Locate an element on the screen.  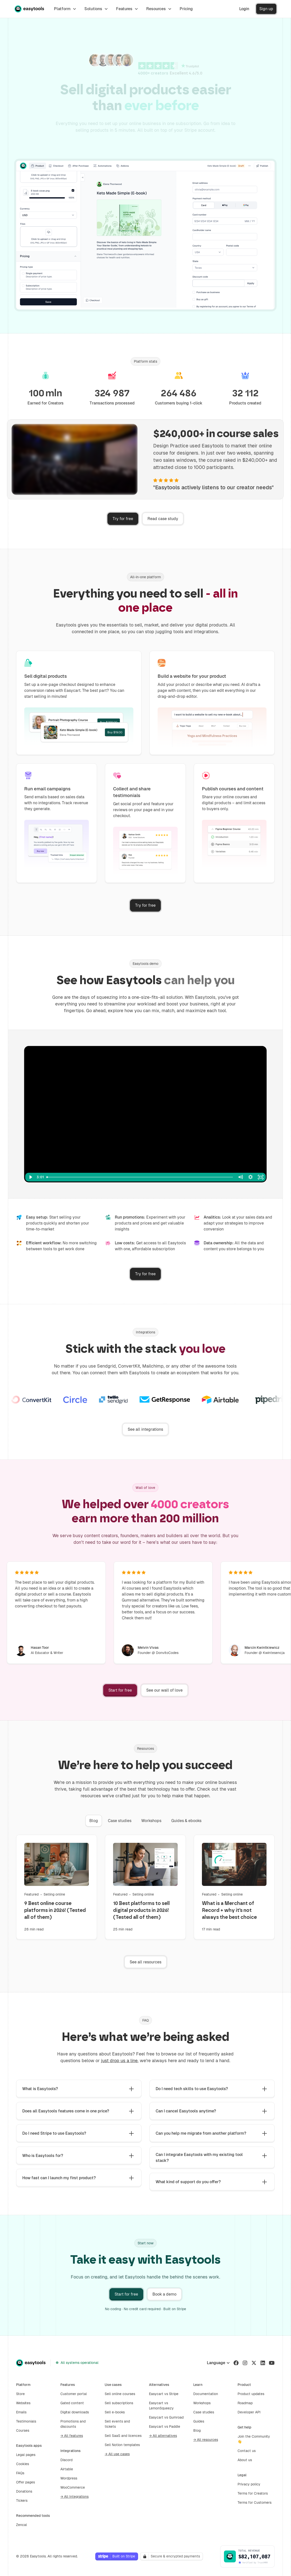
[tab] is located at coordinates (93, 1821).